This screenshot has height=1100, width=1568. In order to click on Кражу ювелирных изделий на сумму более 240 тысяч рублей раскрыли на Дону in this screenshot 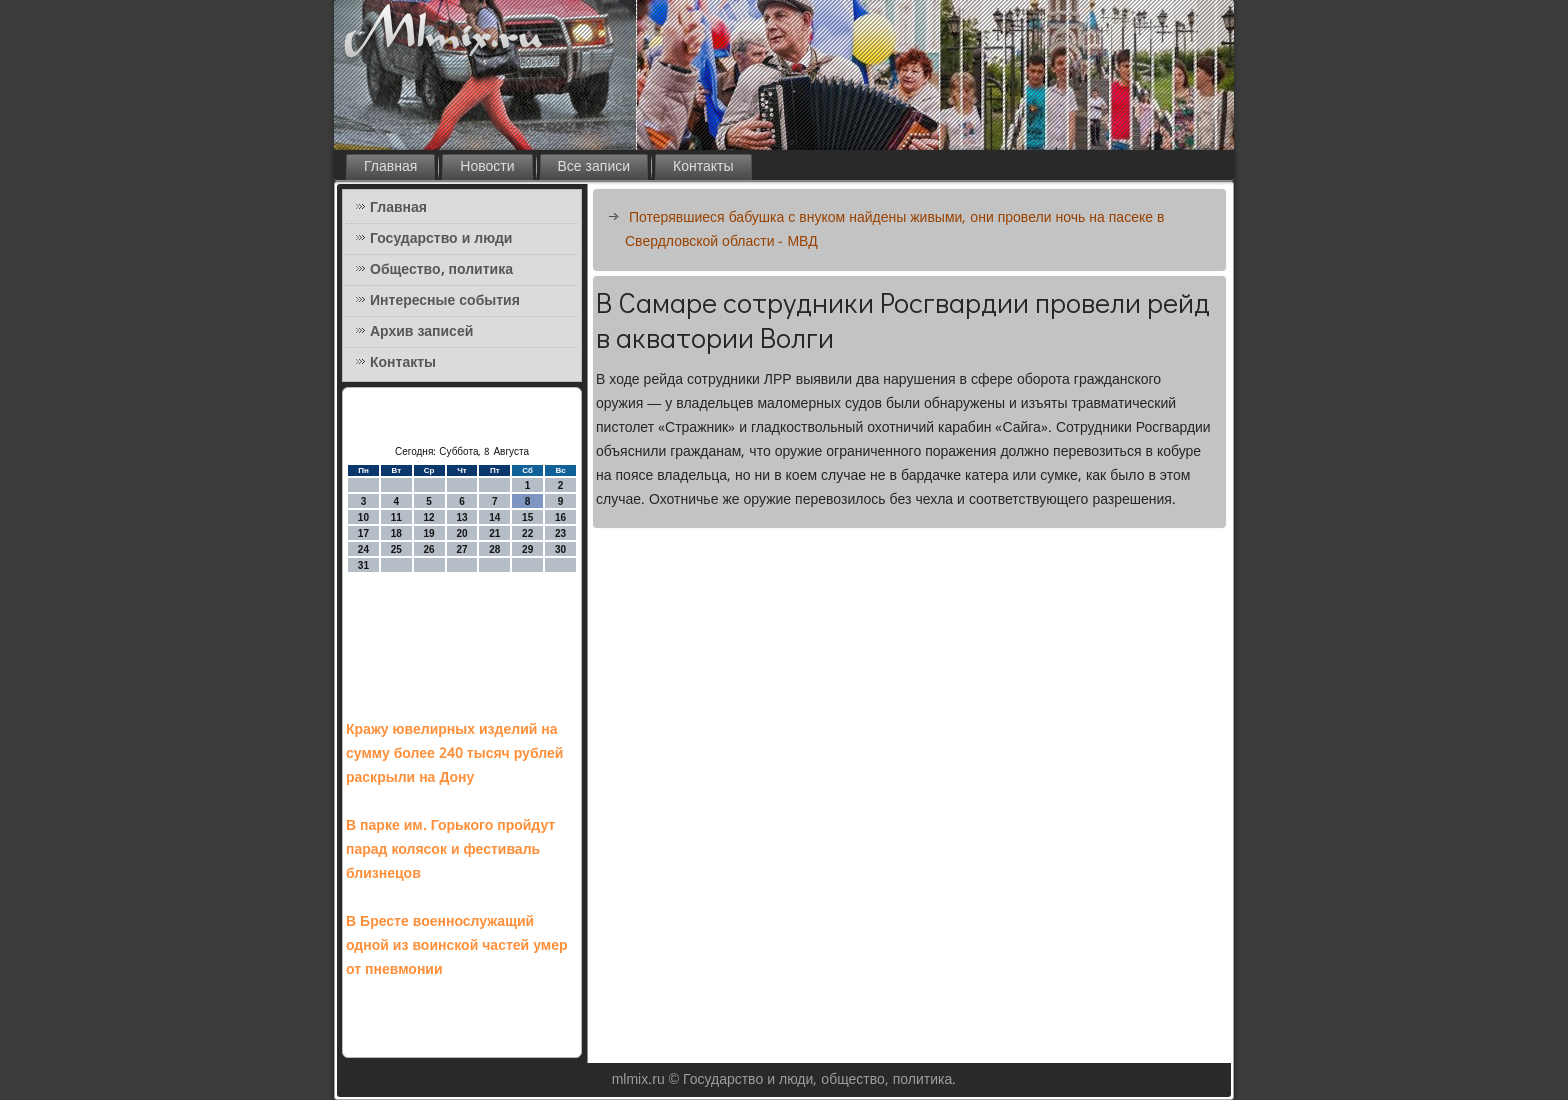, I will do `click(454, 754)`.